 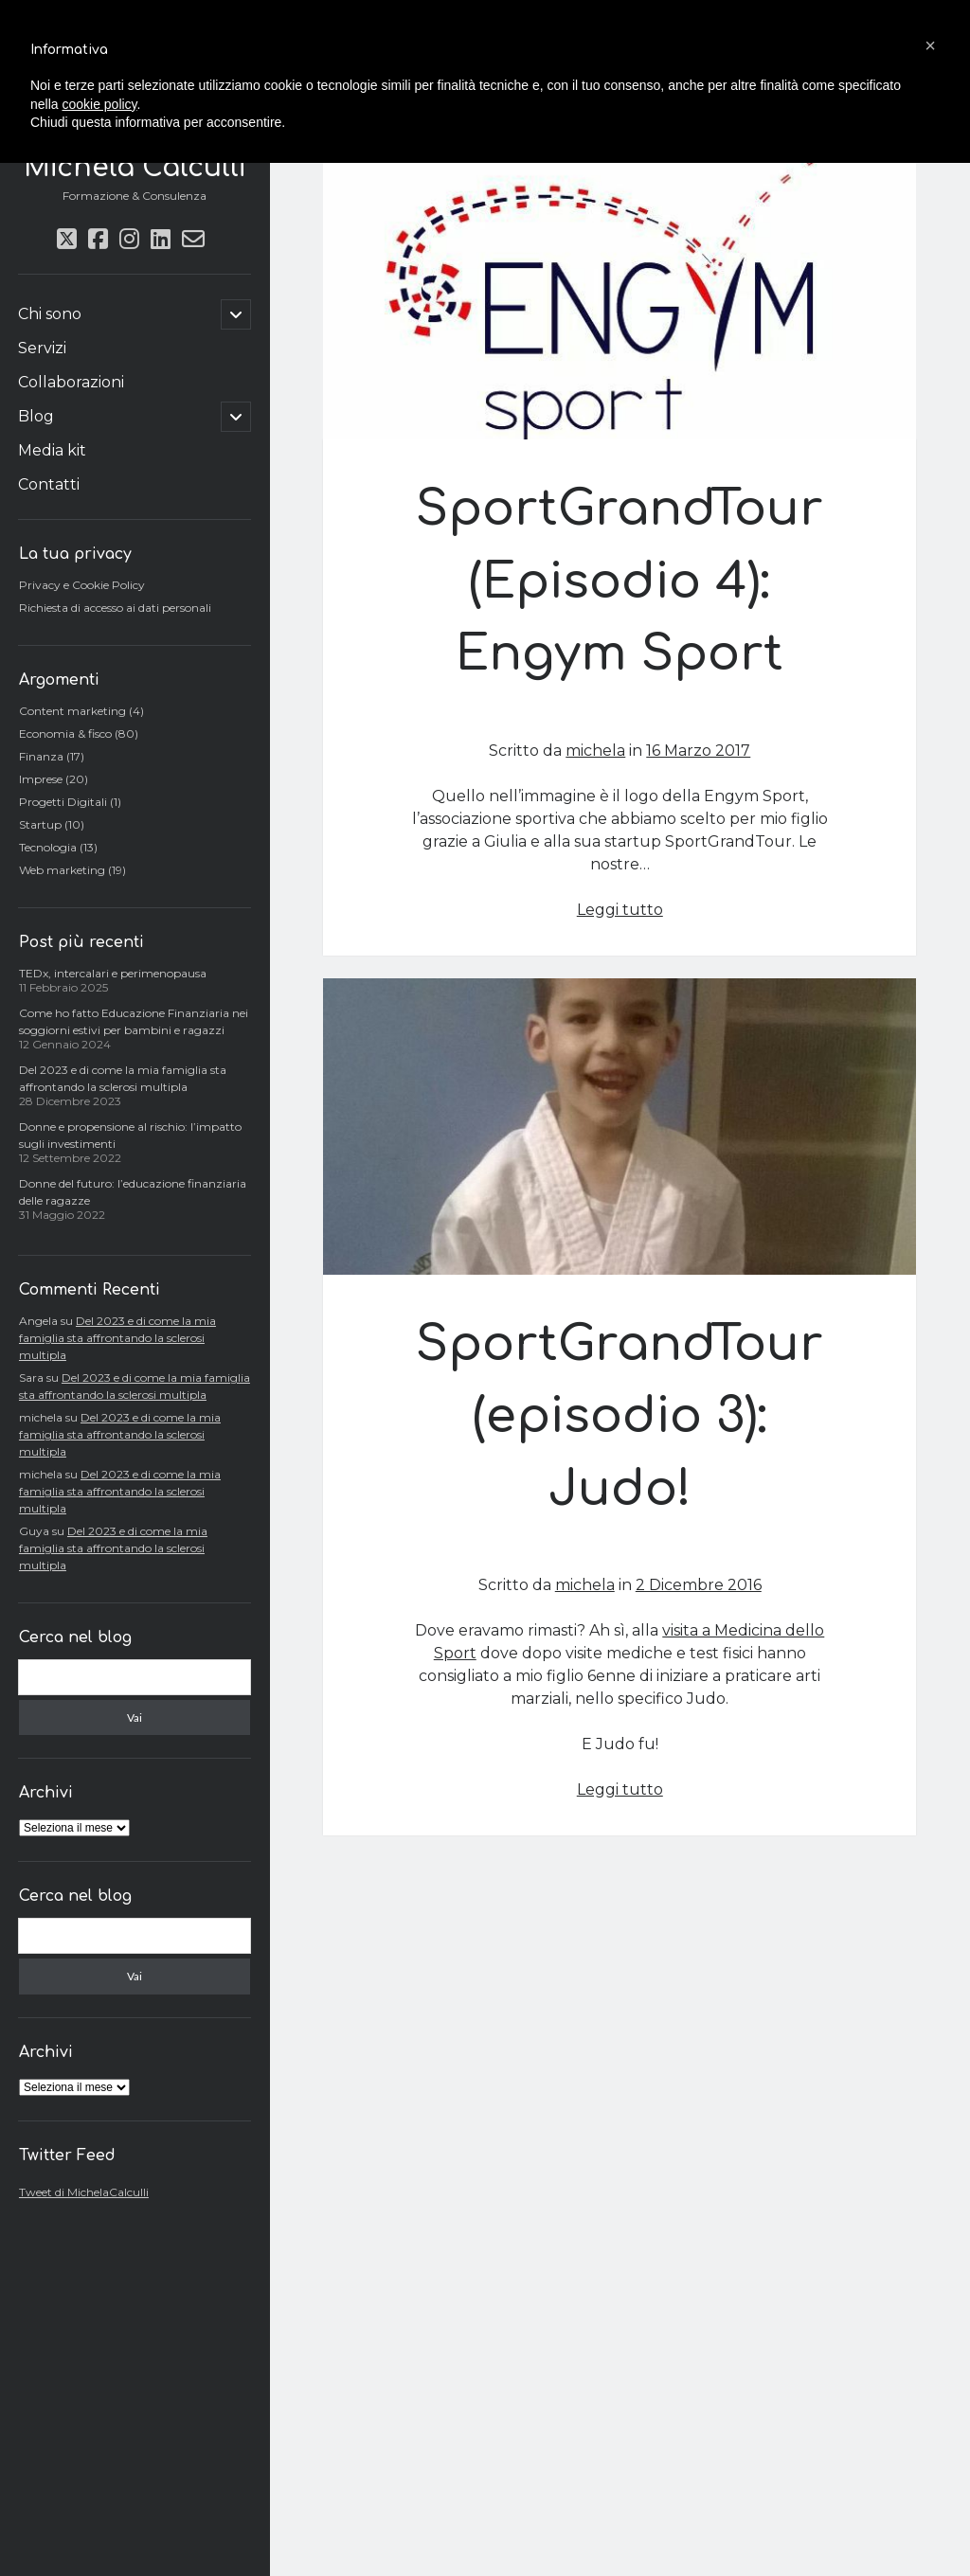 What do you see at coordinates (134, 167) in the screenshot?
I see `Michela Calculli` at bounding box center [134, 167].